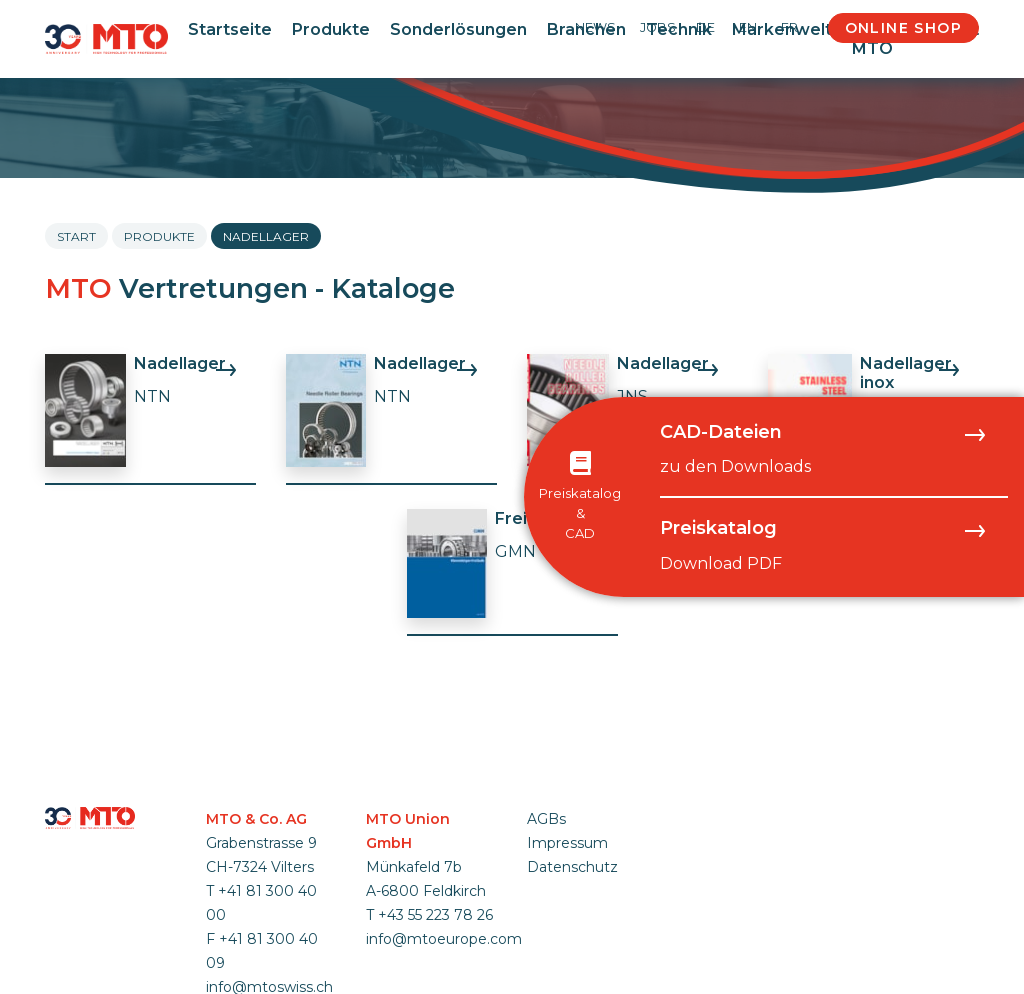 This screenshot has height=994, width=1024. I want to click on Sonderlösungen, so click(458, 29).